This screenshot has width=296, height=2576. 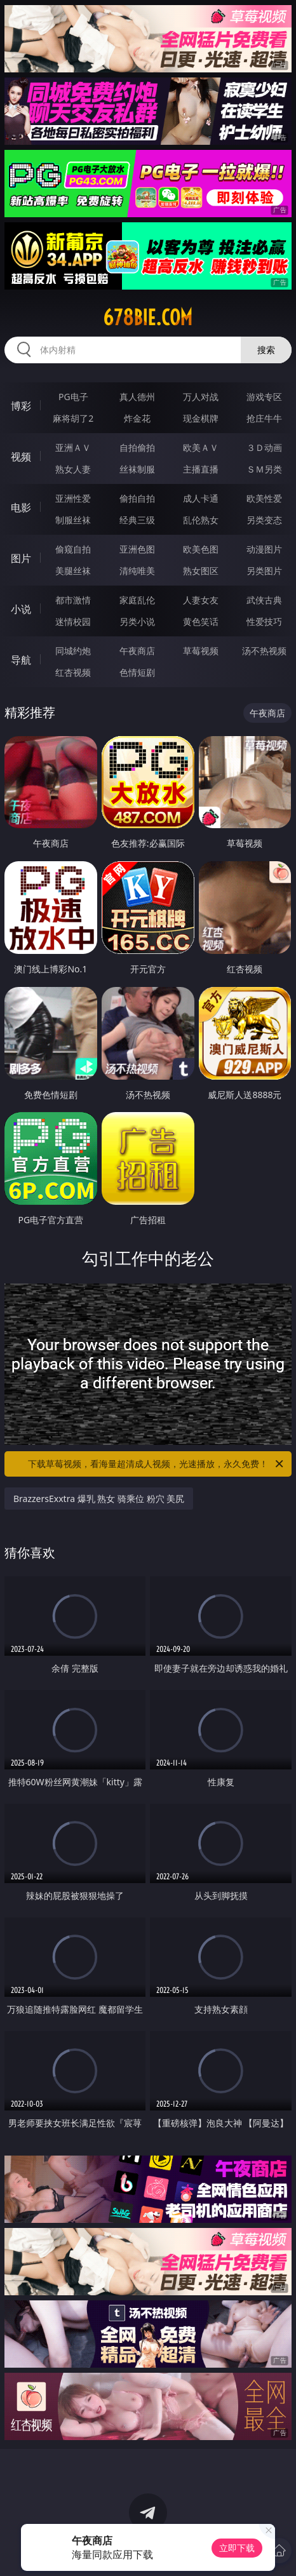 What do you see at coordinates (201, 549) in the screenshot?
I see `欧美色图` at bounding box center [201, 549].